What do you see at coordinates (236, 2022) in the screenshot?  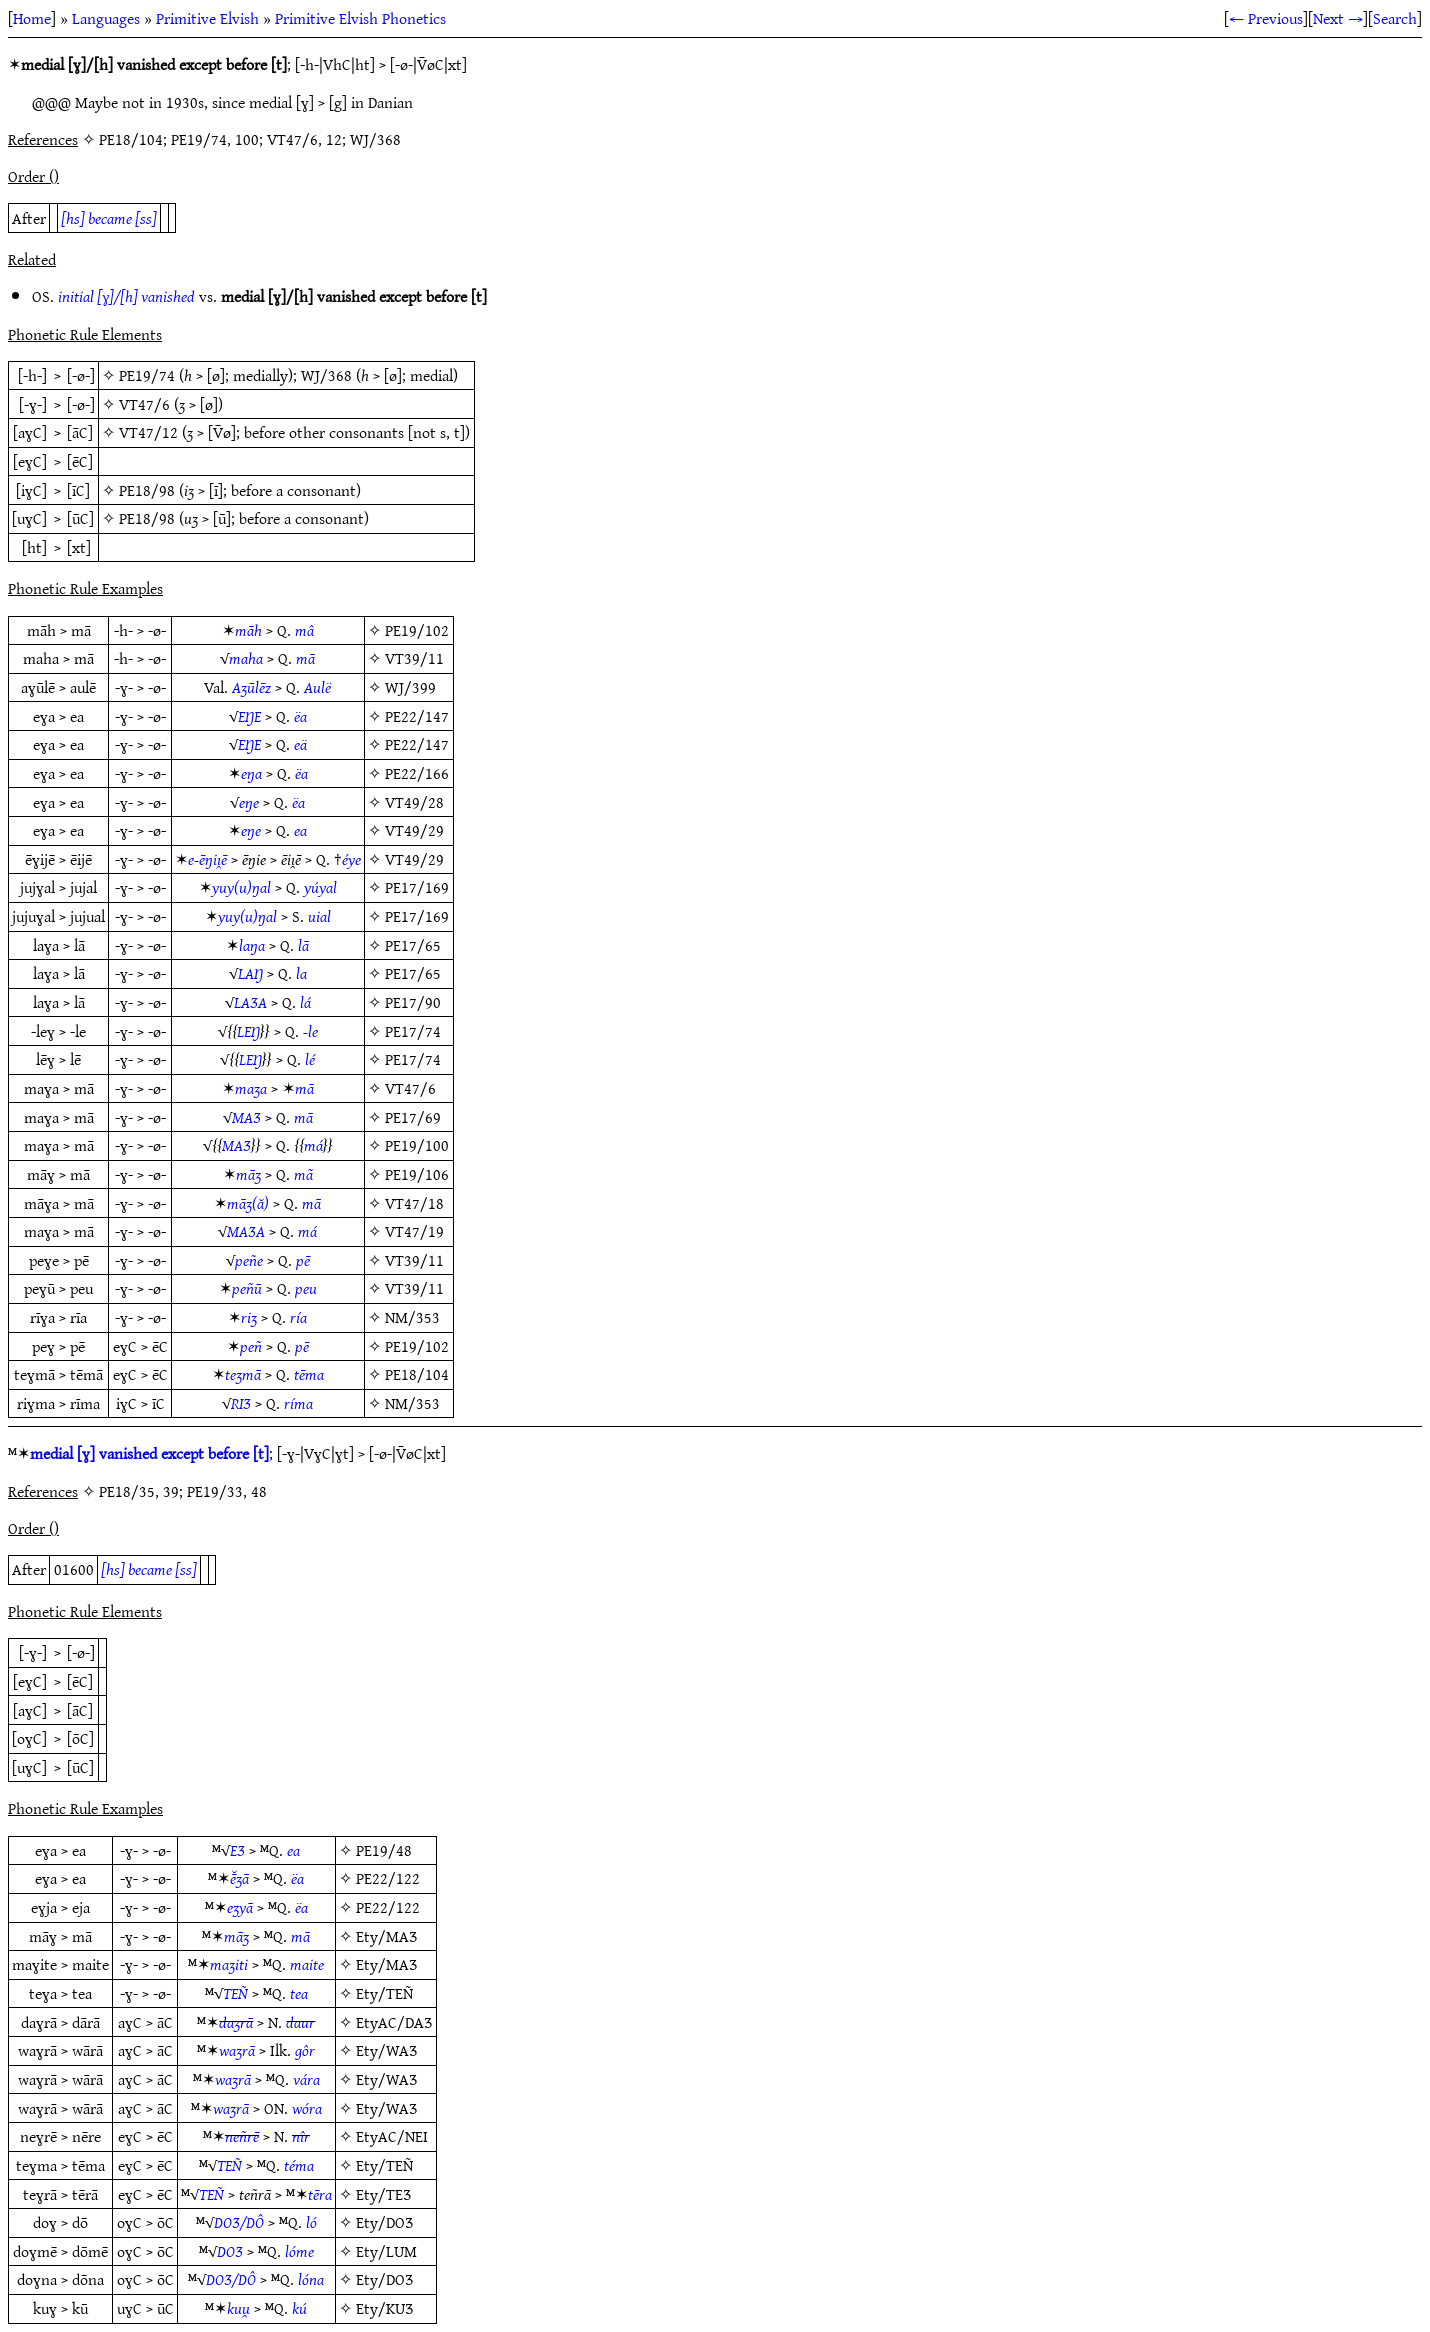 I see `daʒrā` at bounding box center [236, 2022].